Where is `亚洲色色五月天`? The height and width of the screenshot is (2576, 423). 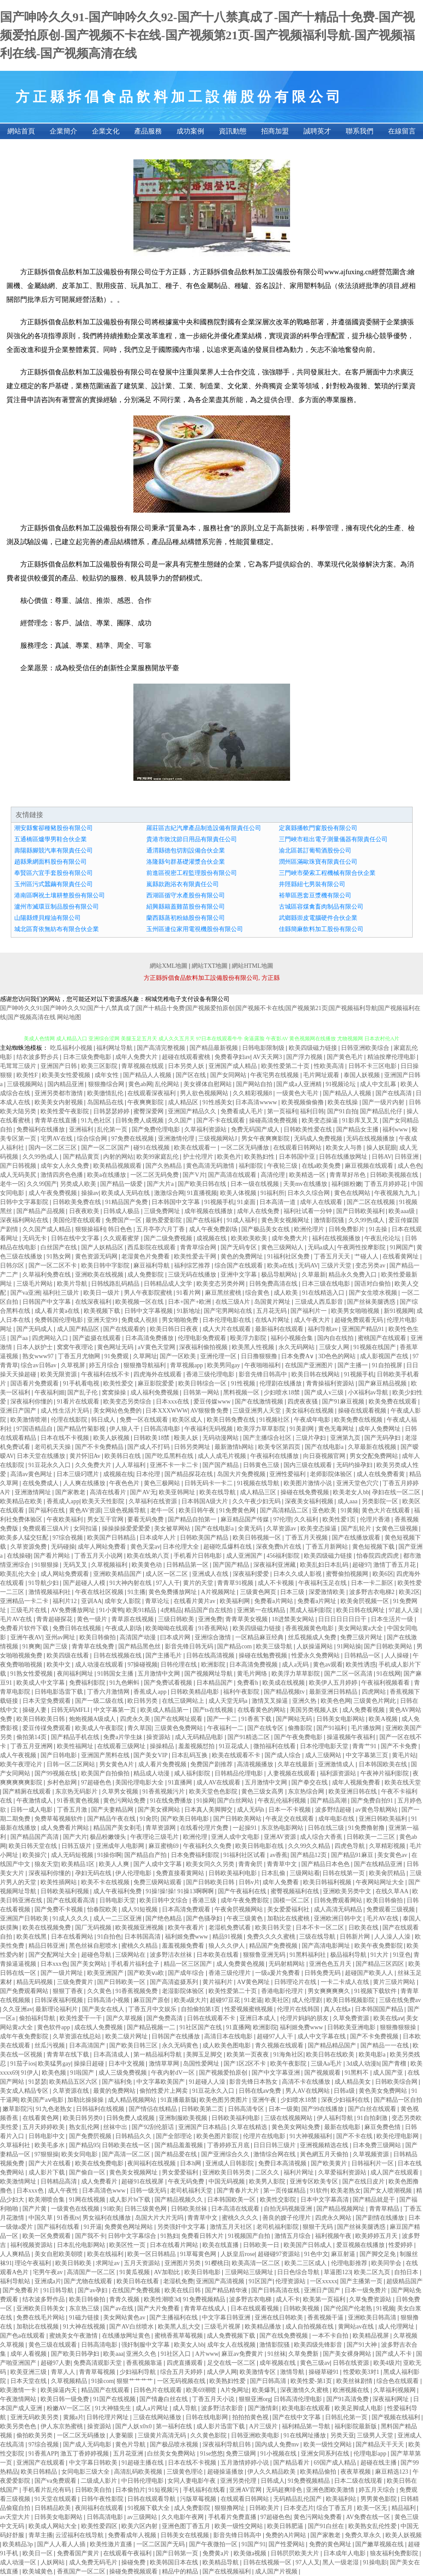 亚洲色色五月天 is located at coordinates (331, 1964).